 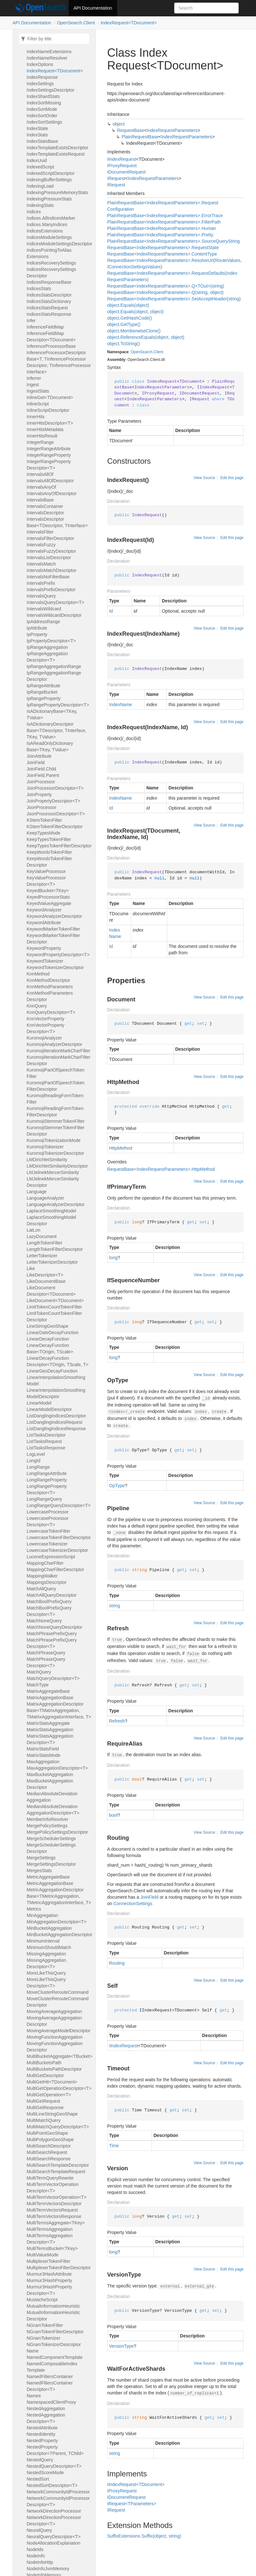 I want to click on LinearInterpolationSmoothingModel, so click(x=56, y=1380).